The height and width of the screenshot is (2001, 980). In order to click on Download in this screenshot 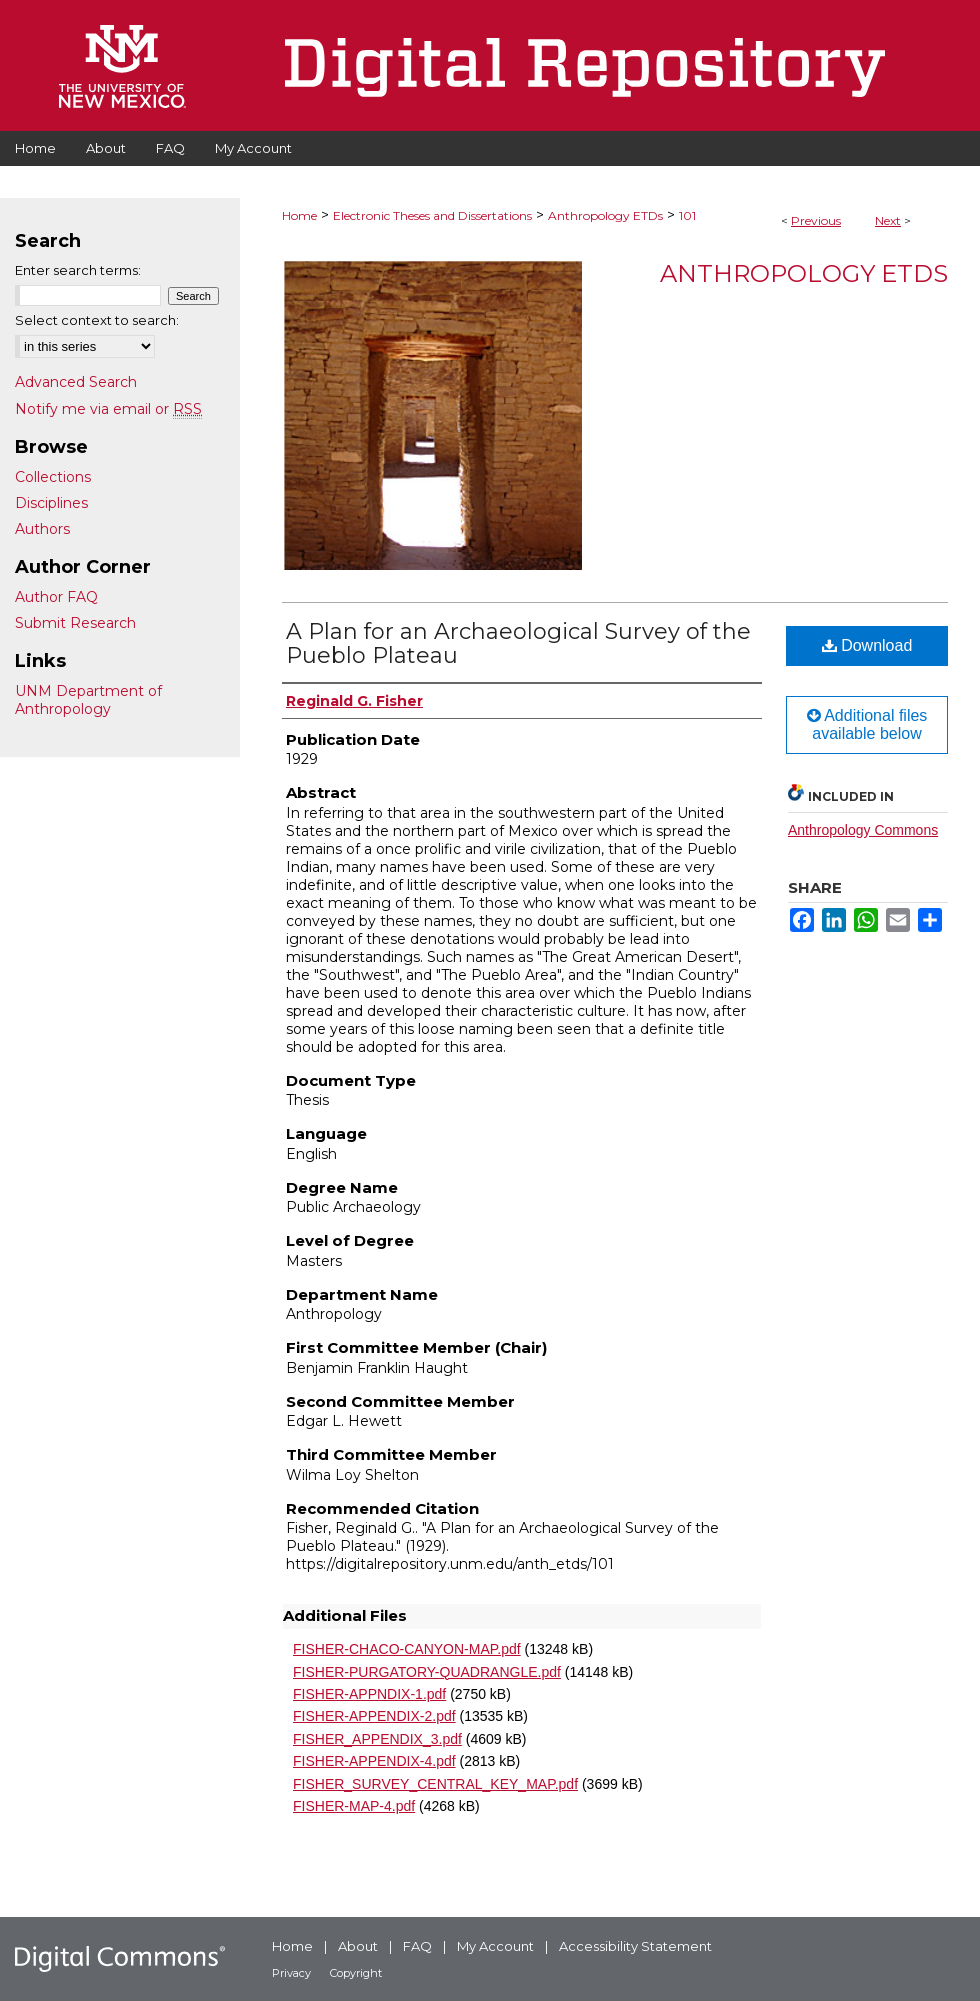, I will do `click(867, 645)`.